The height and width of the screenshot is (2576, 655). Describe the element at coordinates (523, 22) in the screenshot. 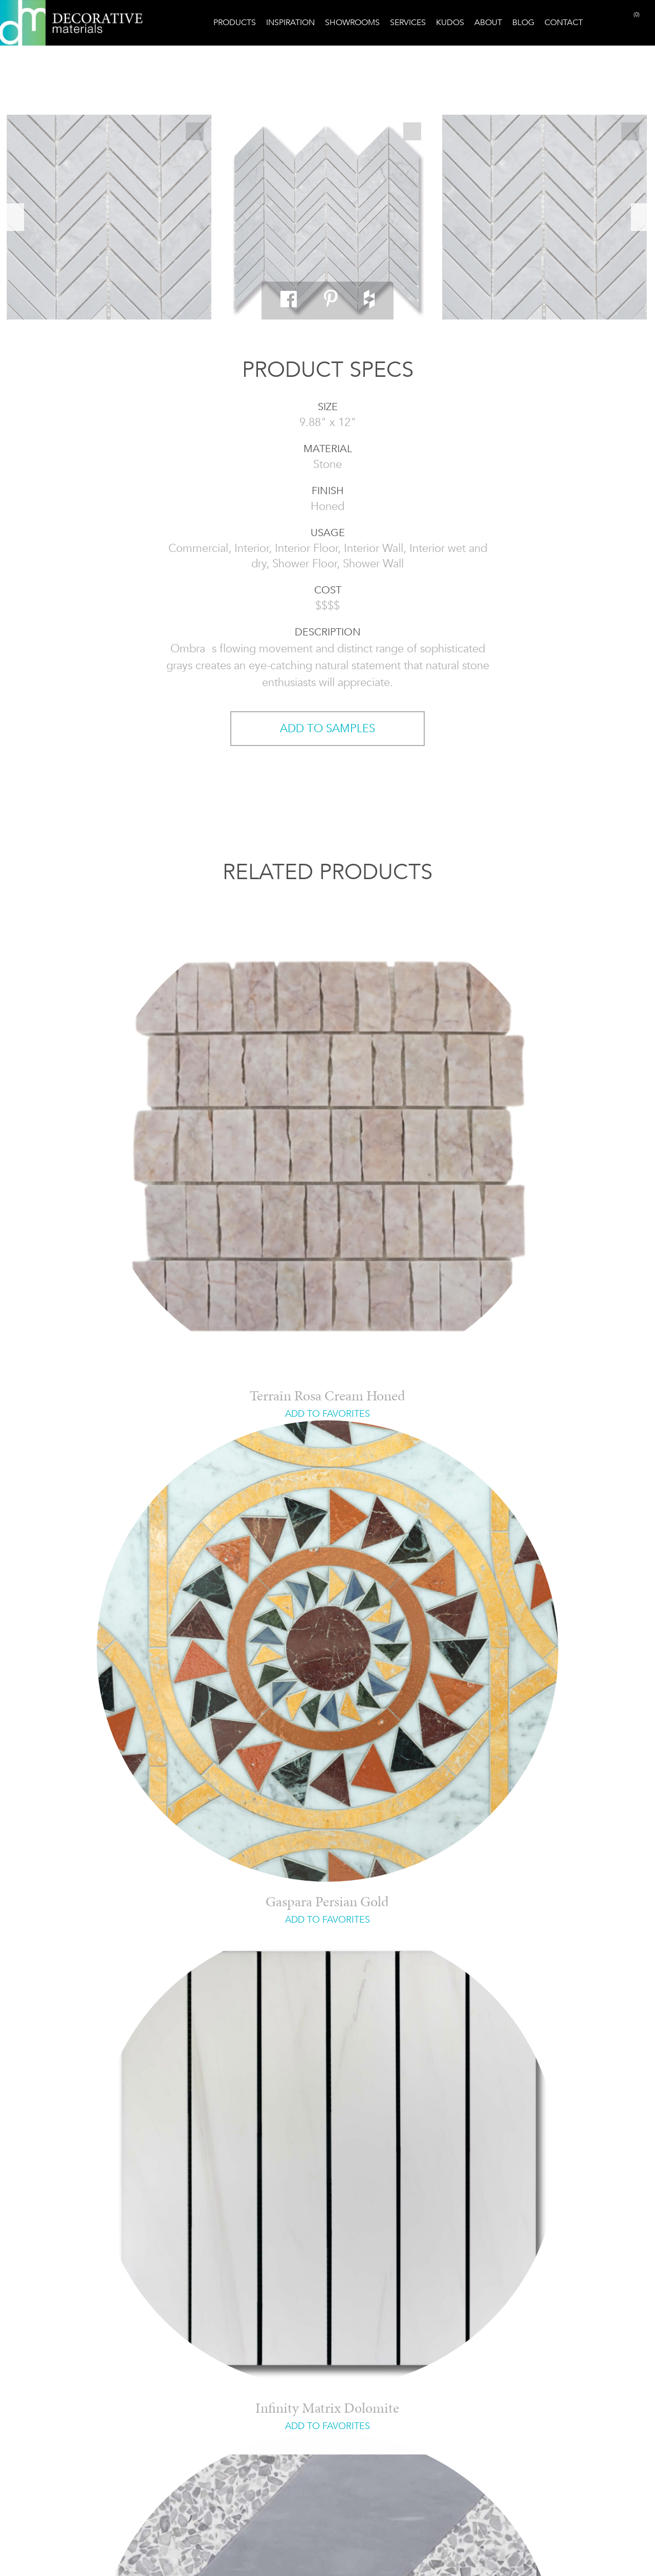

I see `Blog` at that location.